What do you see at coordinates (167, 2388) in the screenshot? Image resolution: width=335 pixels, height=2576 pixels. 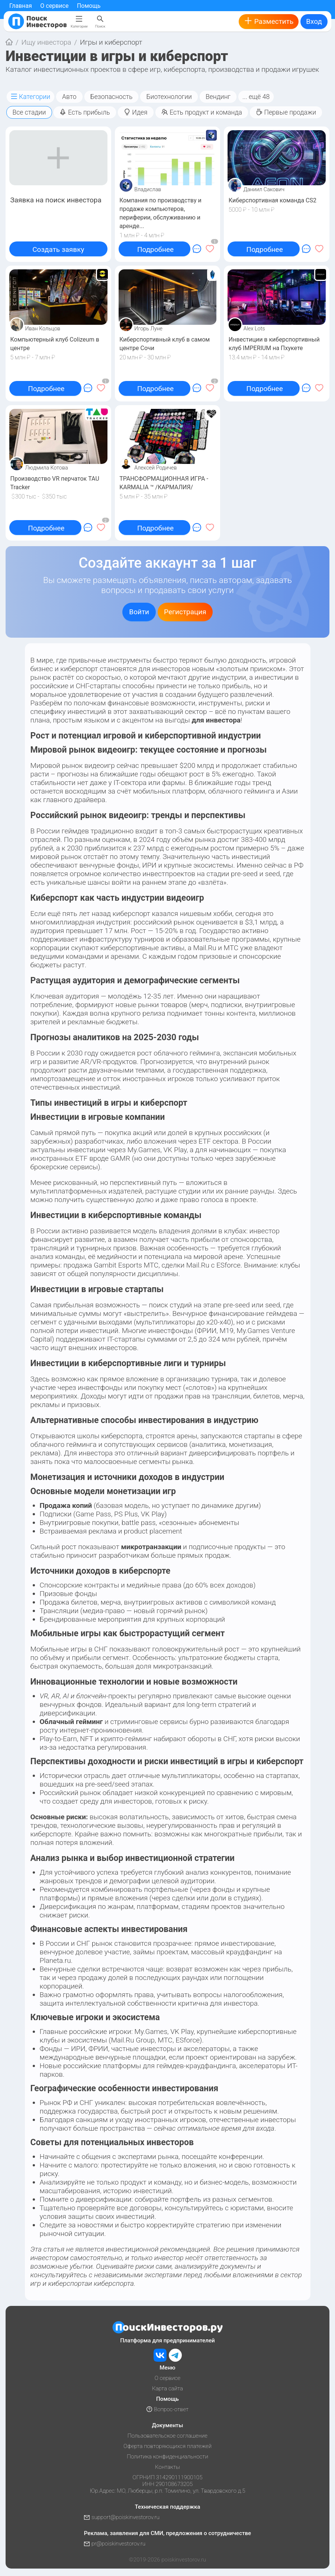 I see `Карта сайта` at bounding box center [167, 2388].